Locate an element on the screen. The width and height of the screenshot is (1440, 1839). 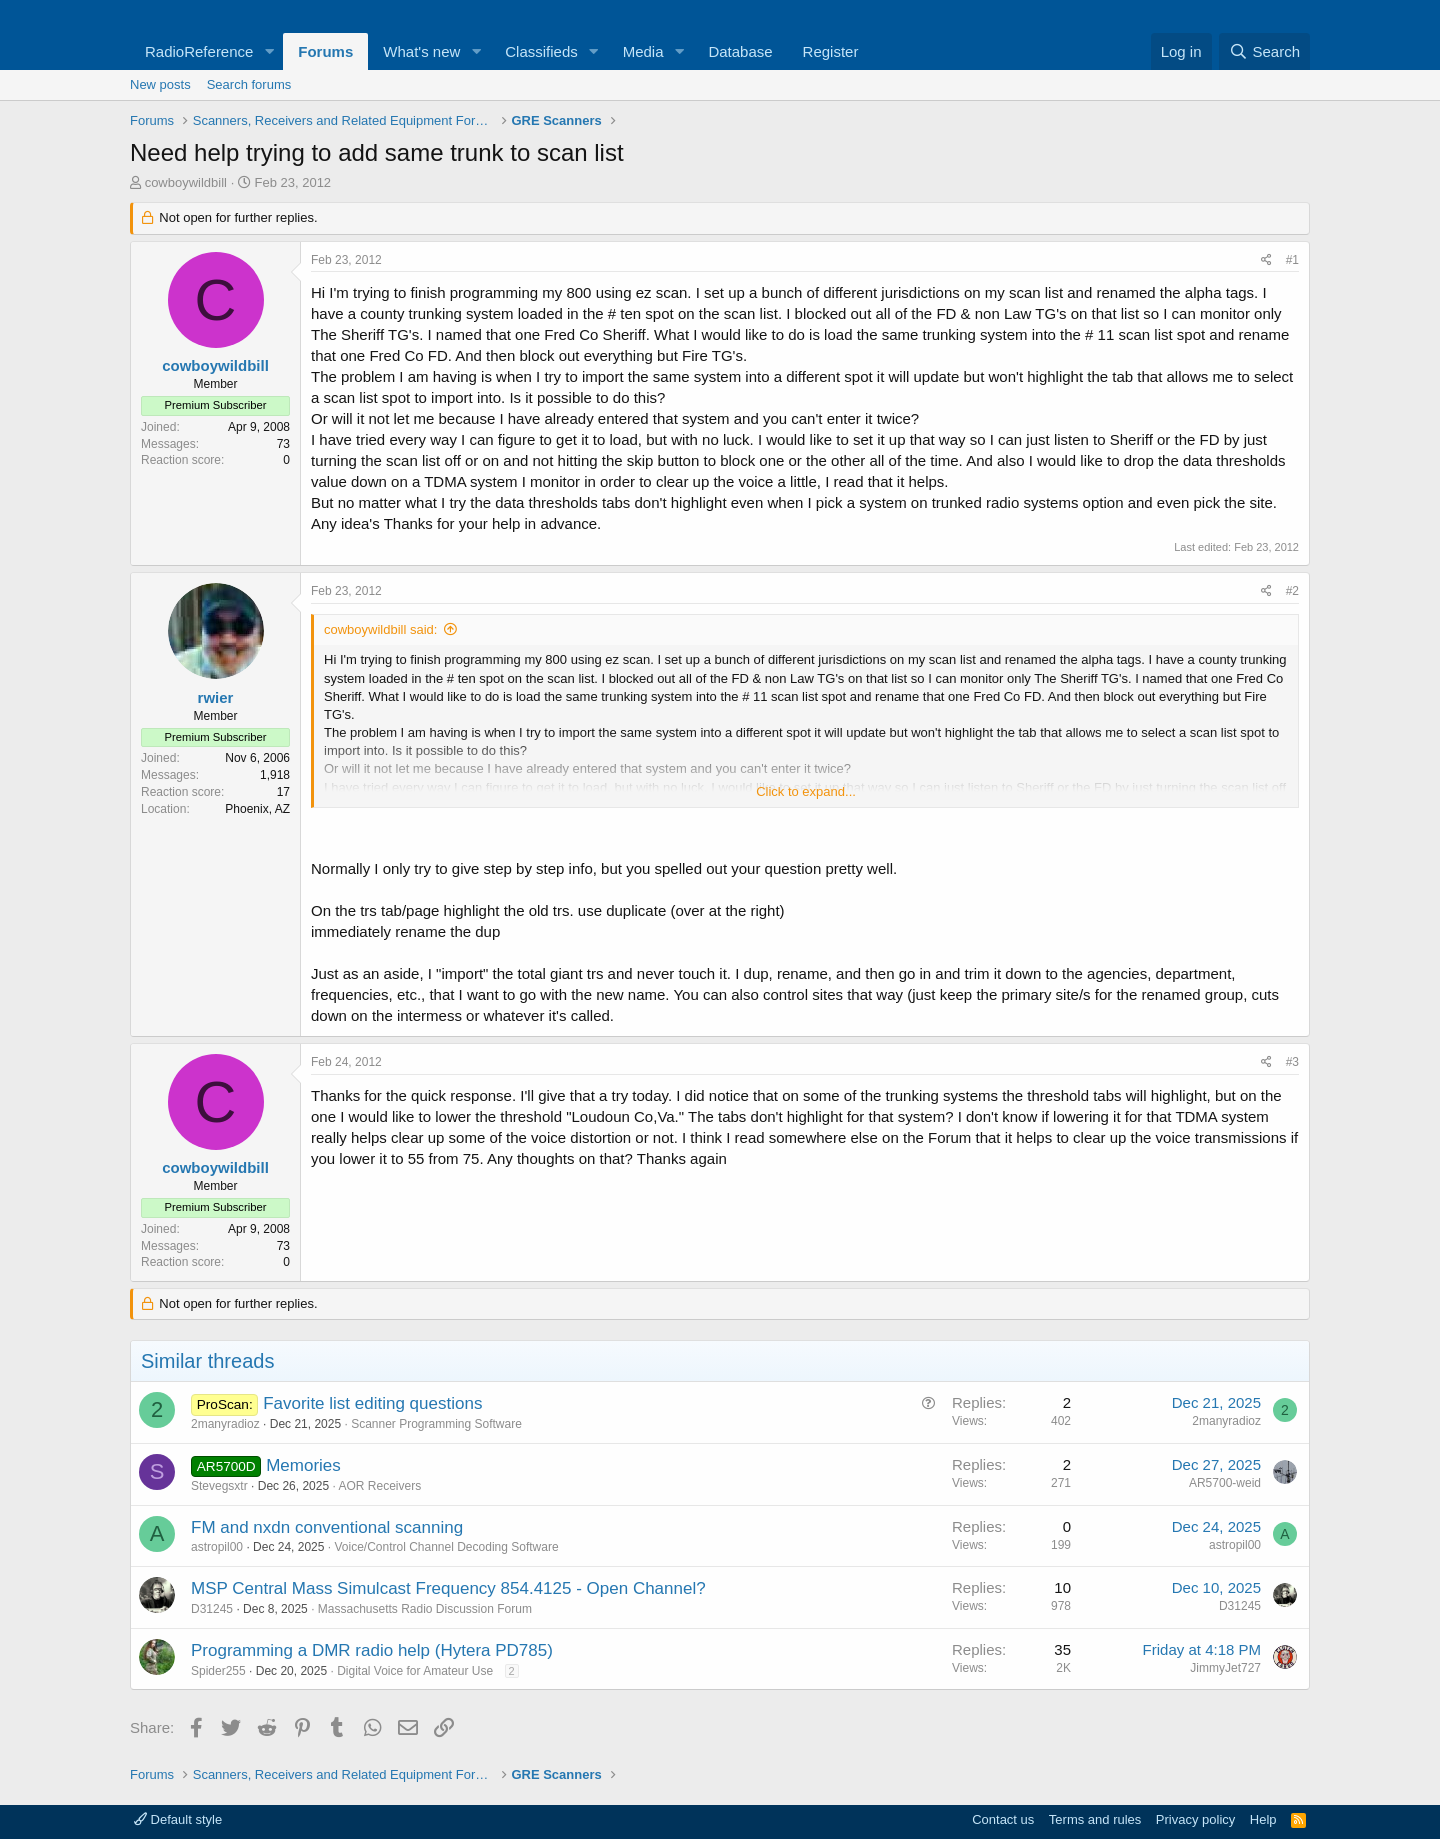
#2 is located at coordinates (1292, 591).